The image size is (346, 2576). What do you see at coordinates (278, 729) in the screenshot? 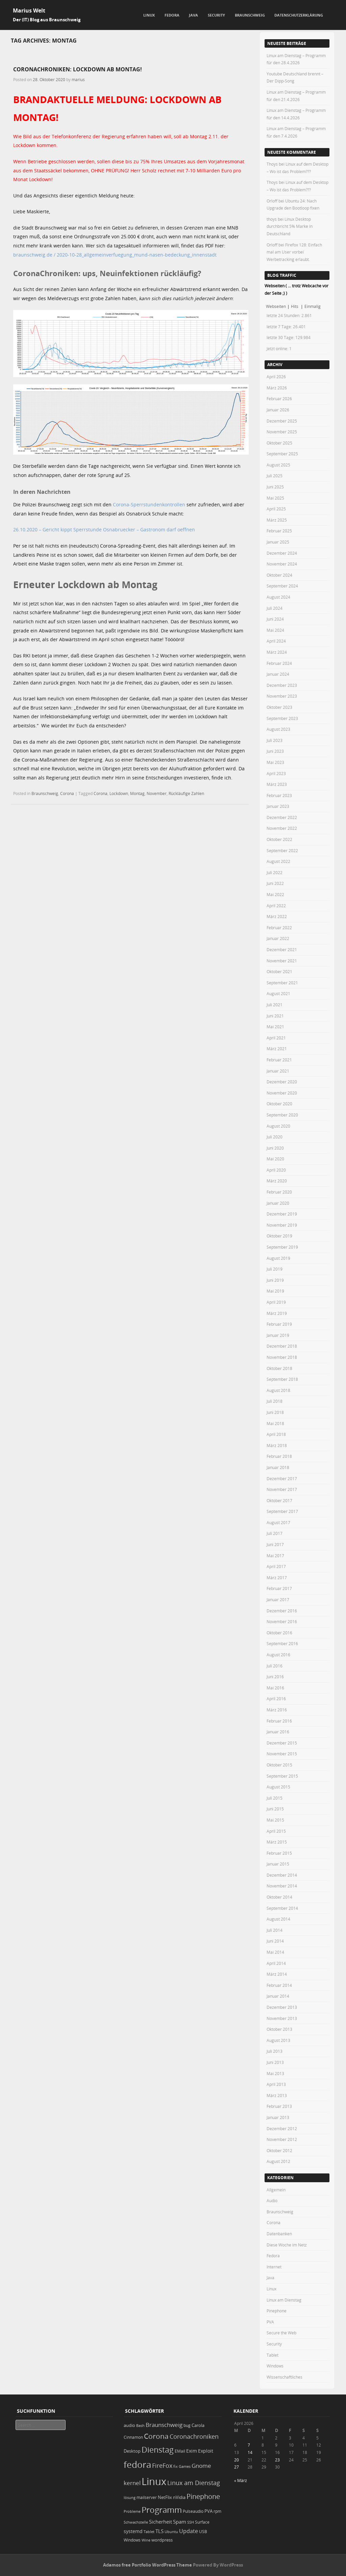
I see `August 2023` at bounding box center [278, 729].